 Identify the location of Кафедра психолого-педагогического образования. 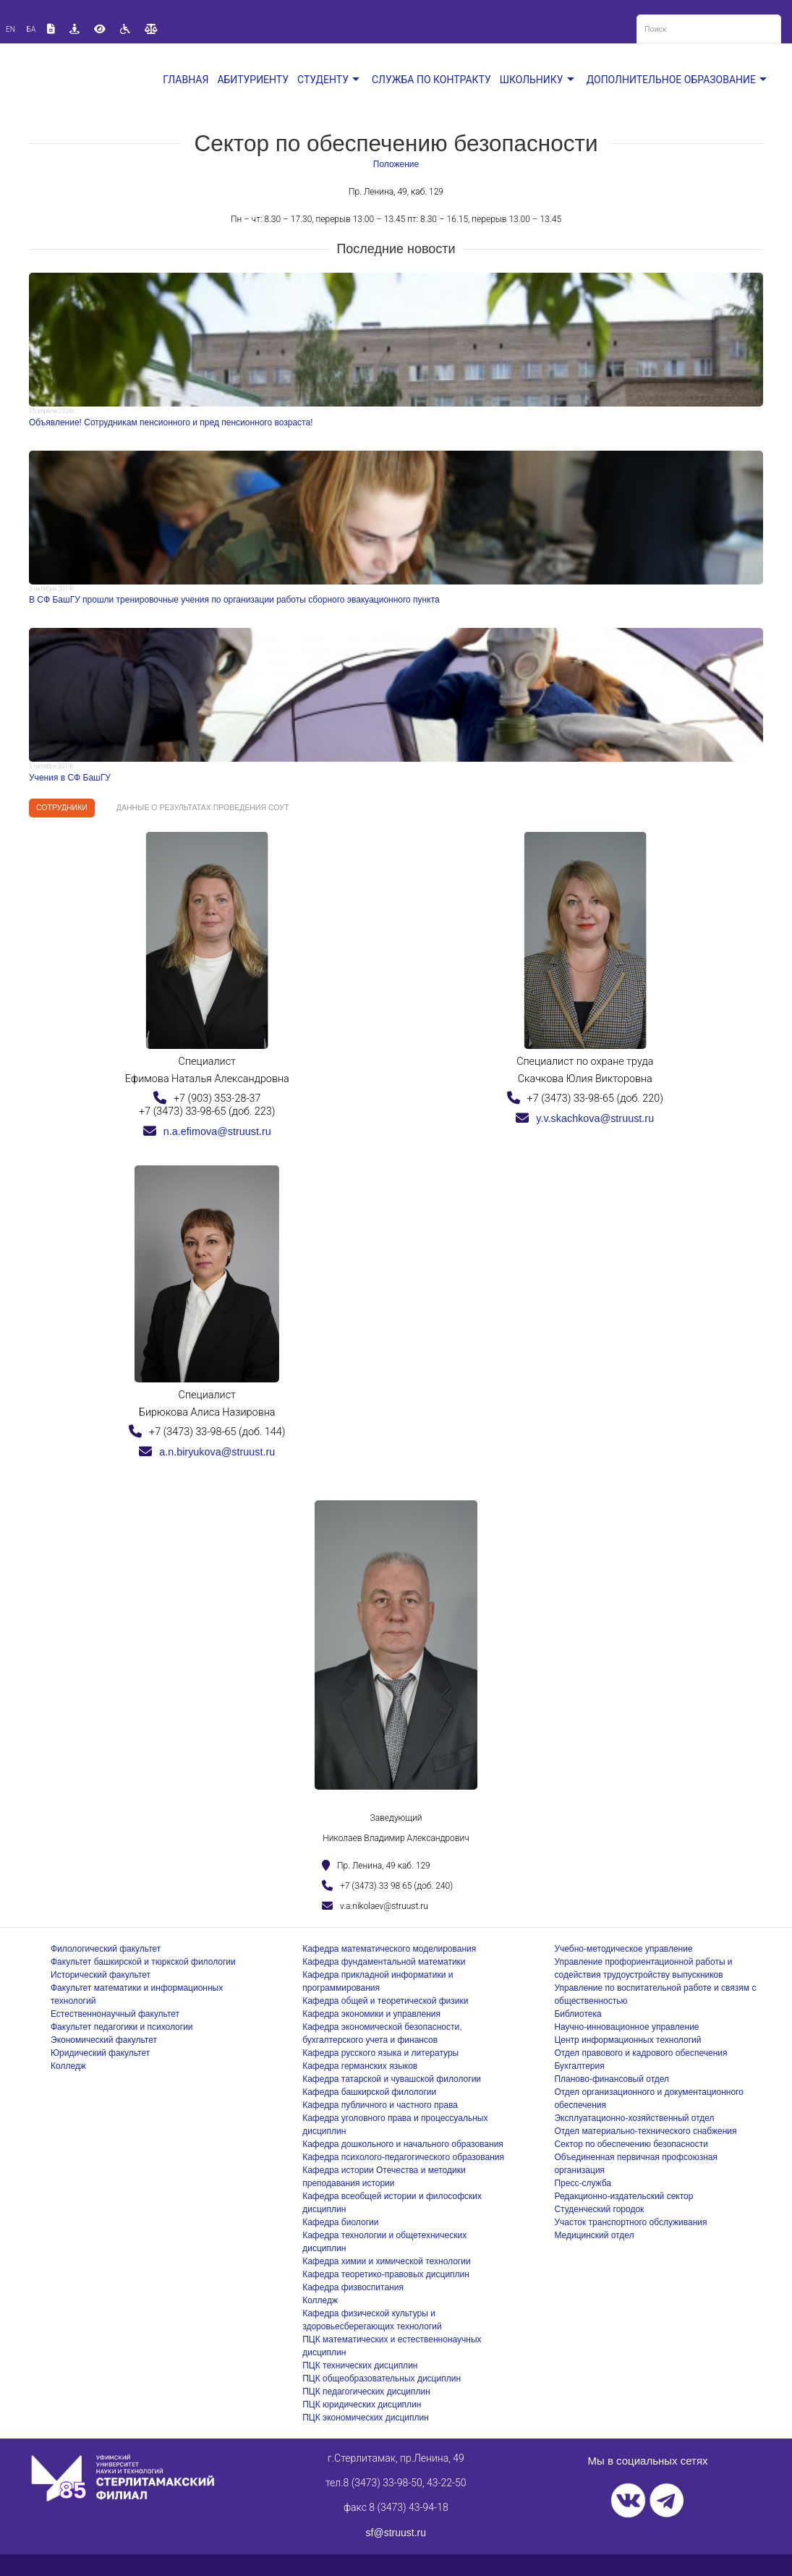
(403, 2157).